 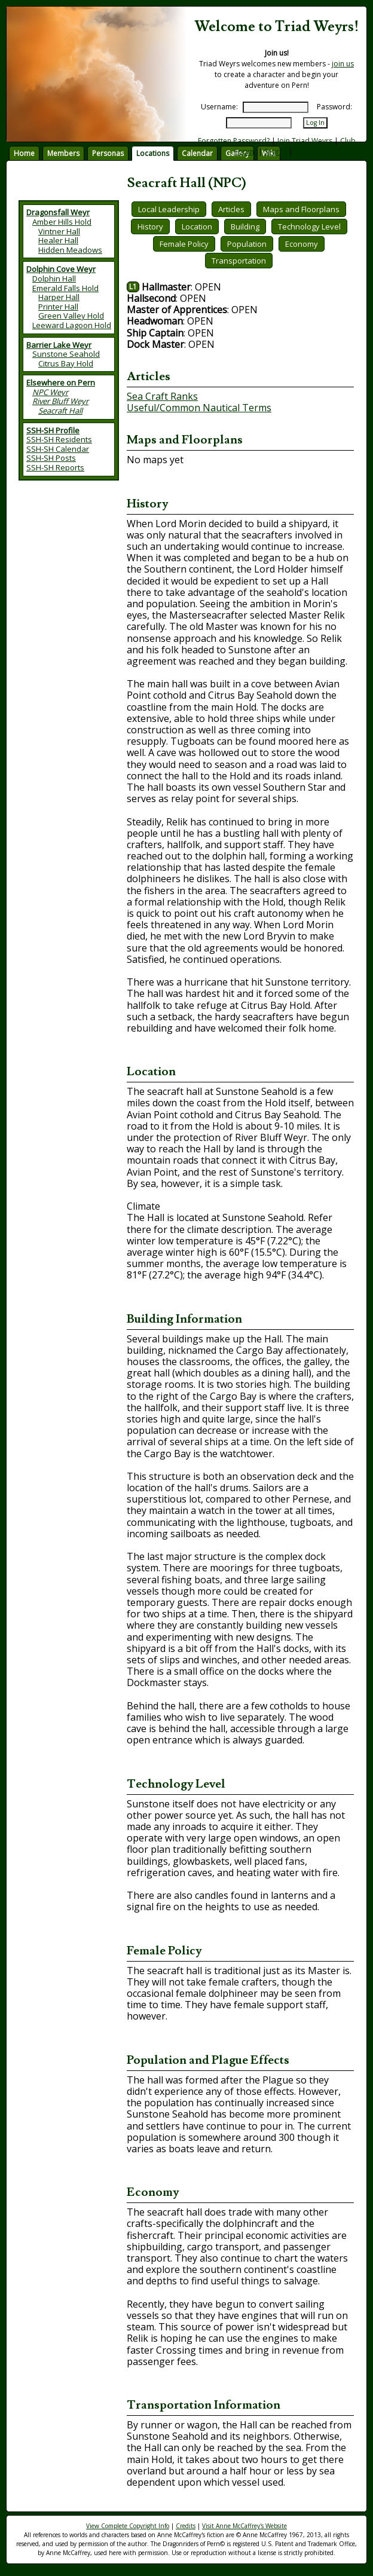 I want to click on Join Triad Weyrs, so click(x=304, y=141).